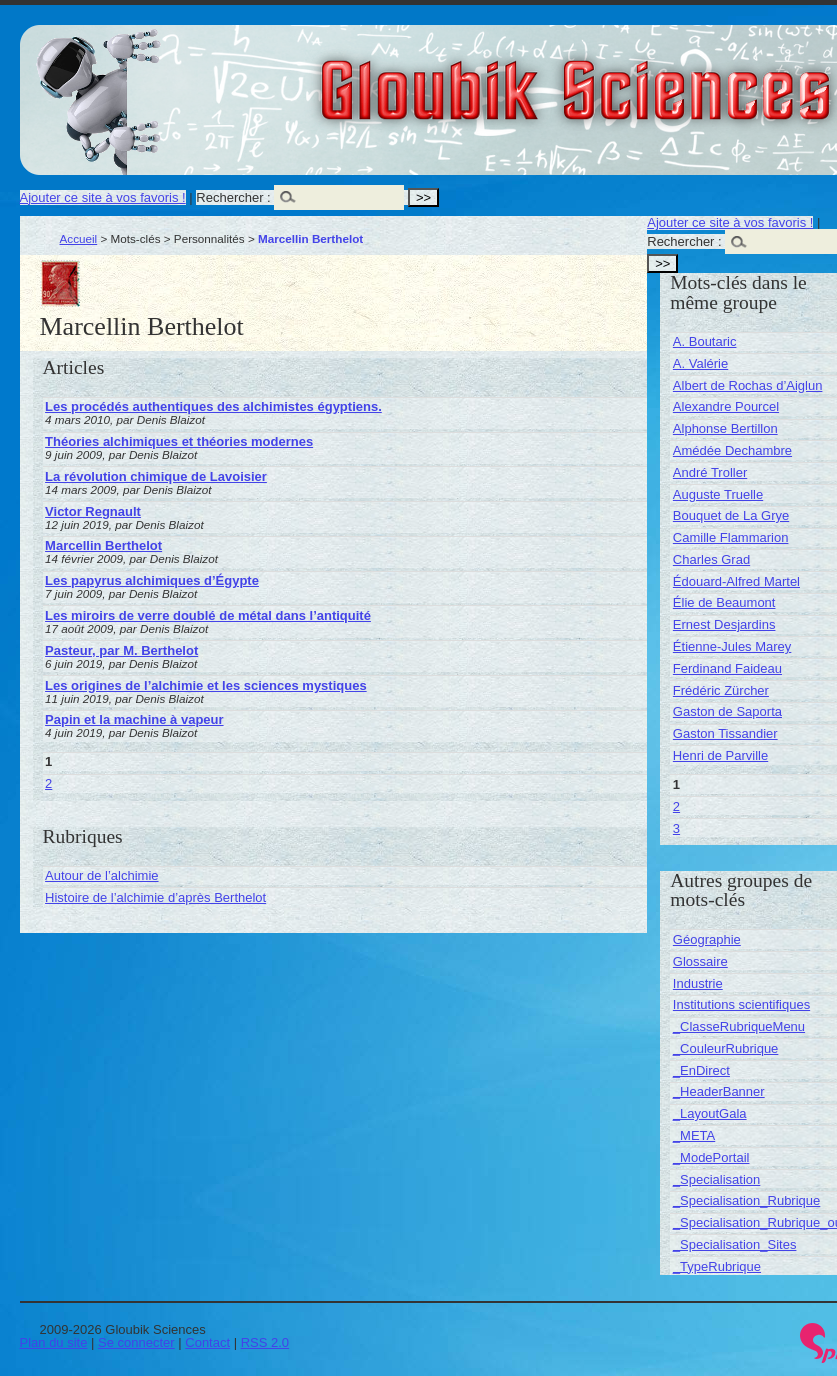  What do you see at coordinates (726, 1048) in the screenshot?
I see `_CouleurRubrique` at bounding box center [726, 1048].